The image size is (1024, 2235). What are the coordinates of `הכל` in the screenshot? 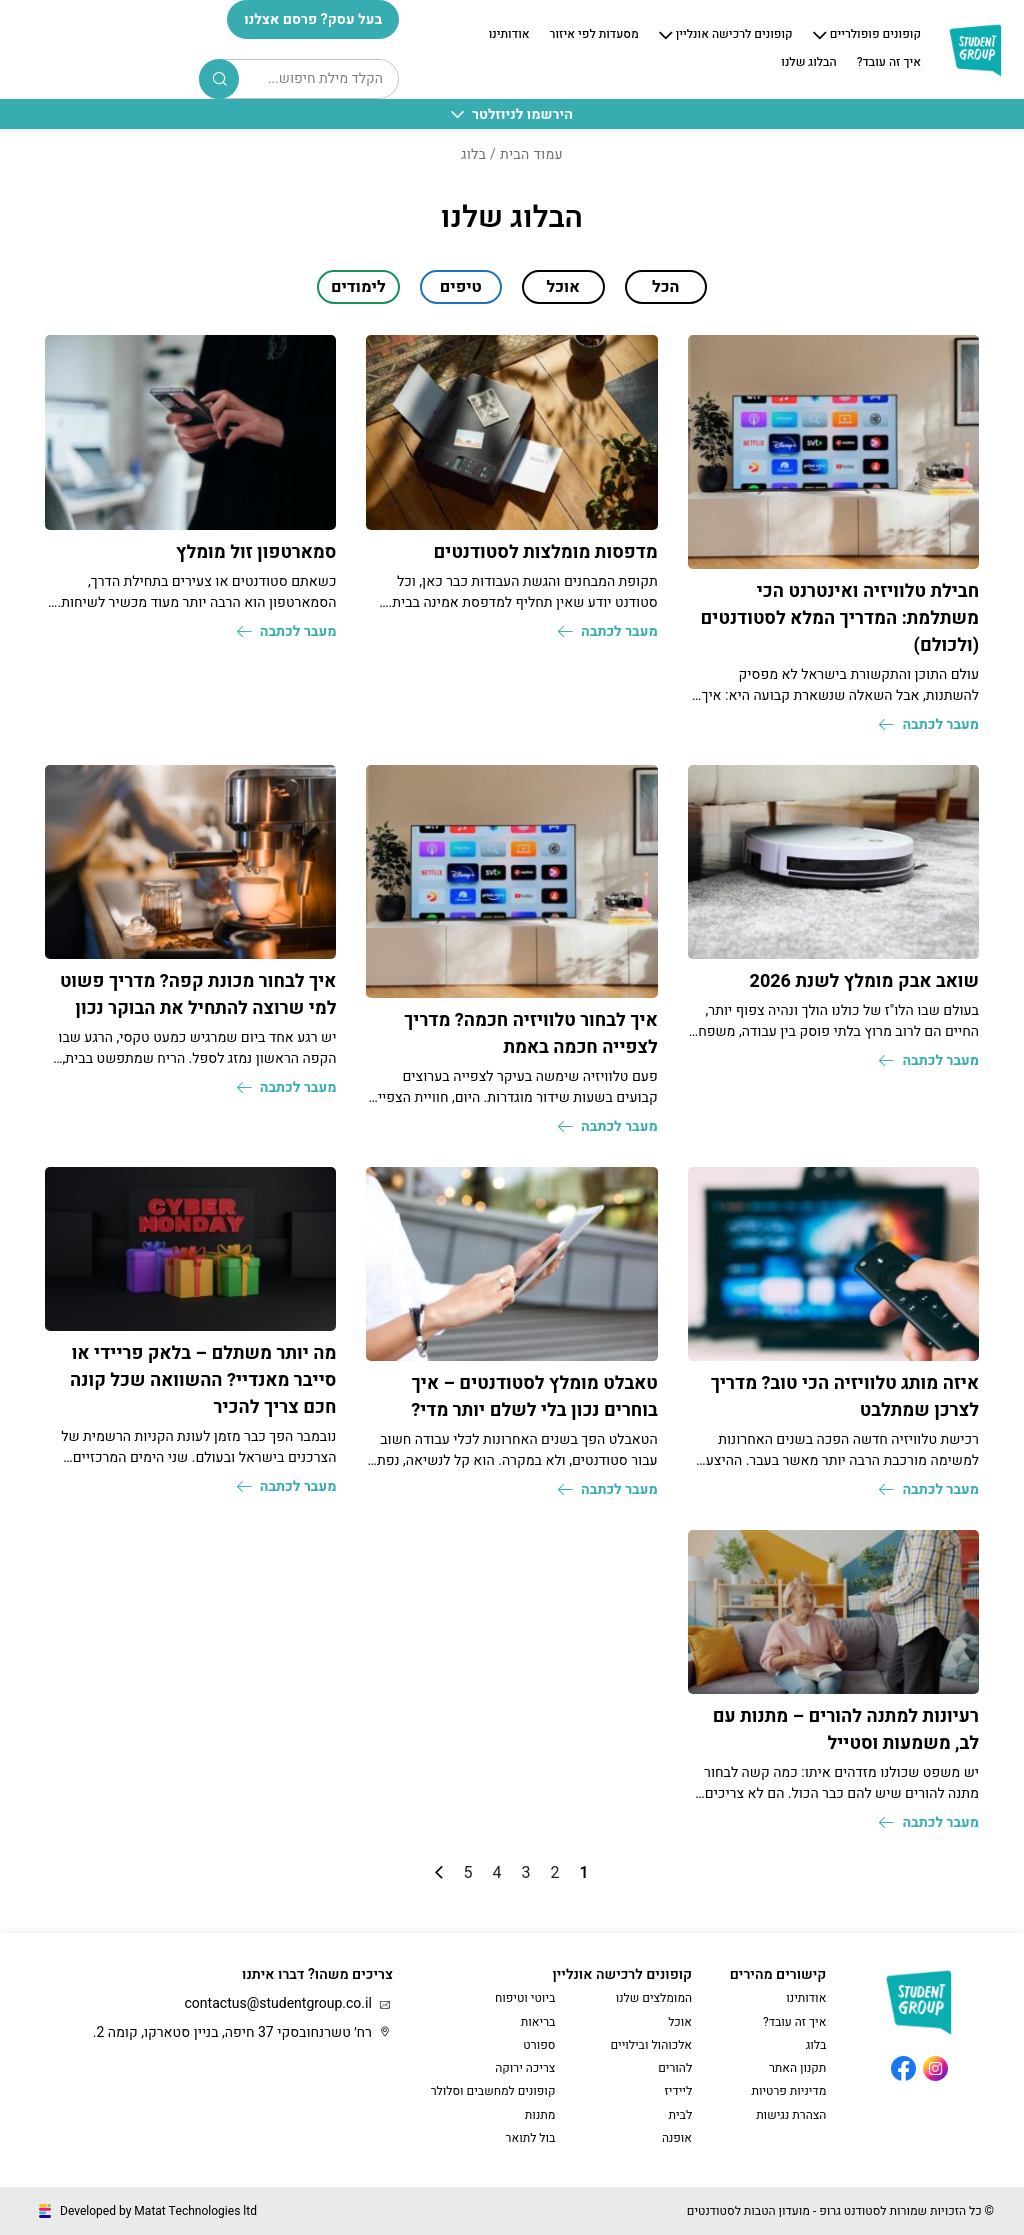 It's located at (665, 287).